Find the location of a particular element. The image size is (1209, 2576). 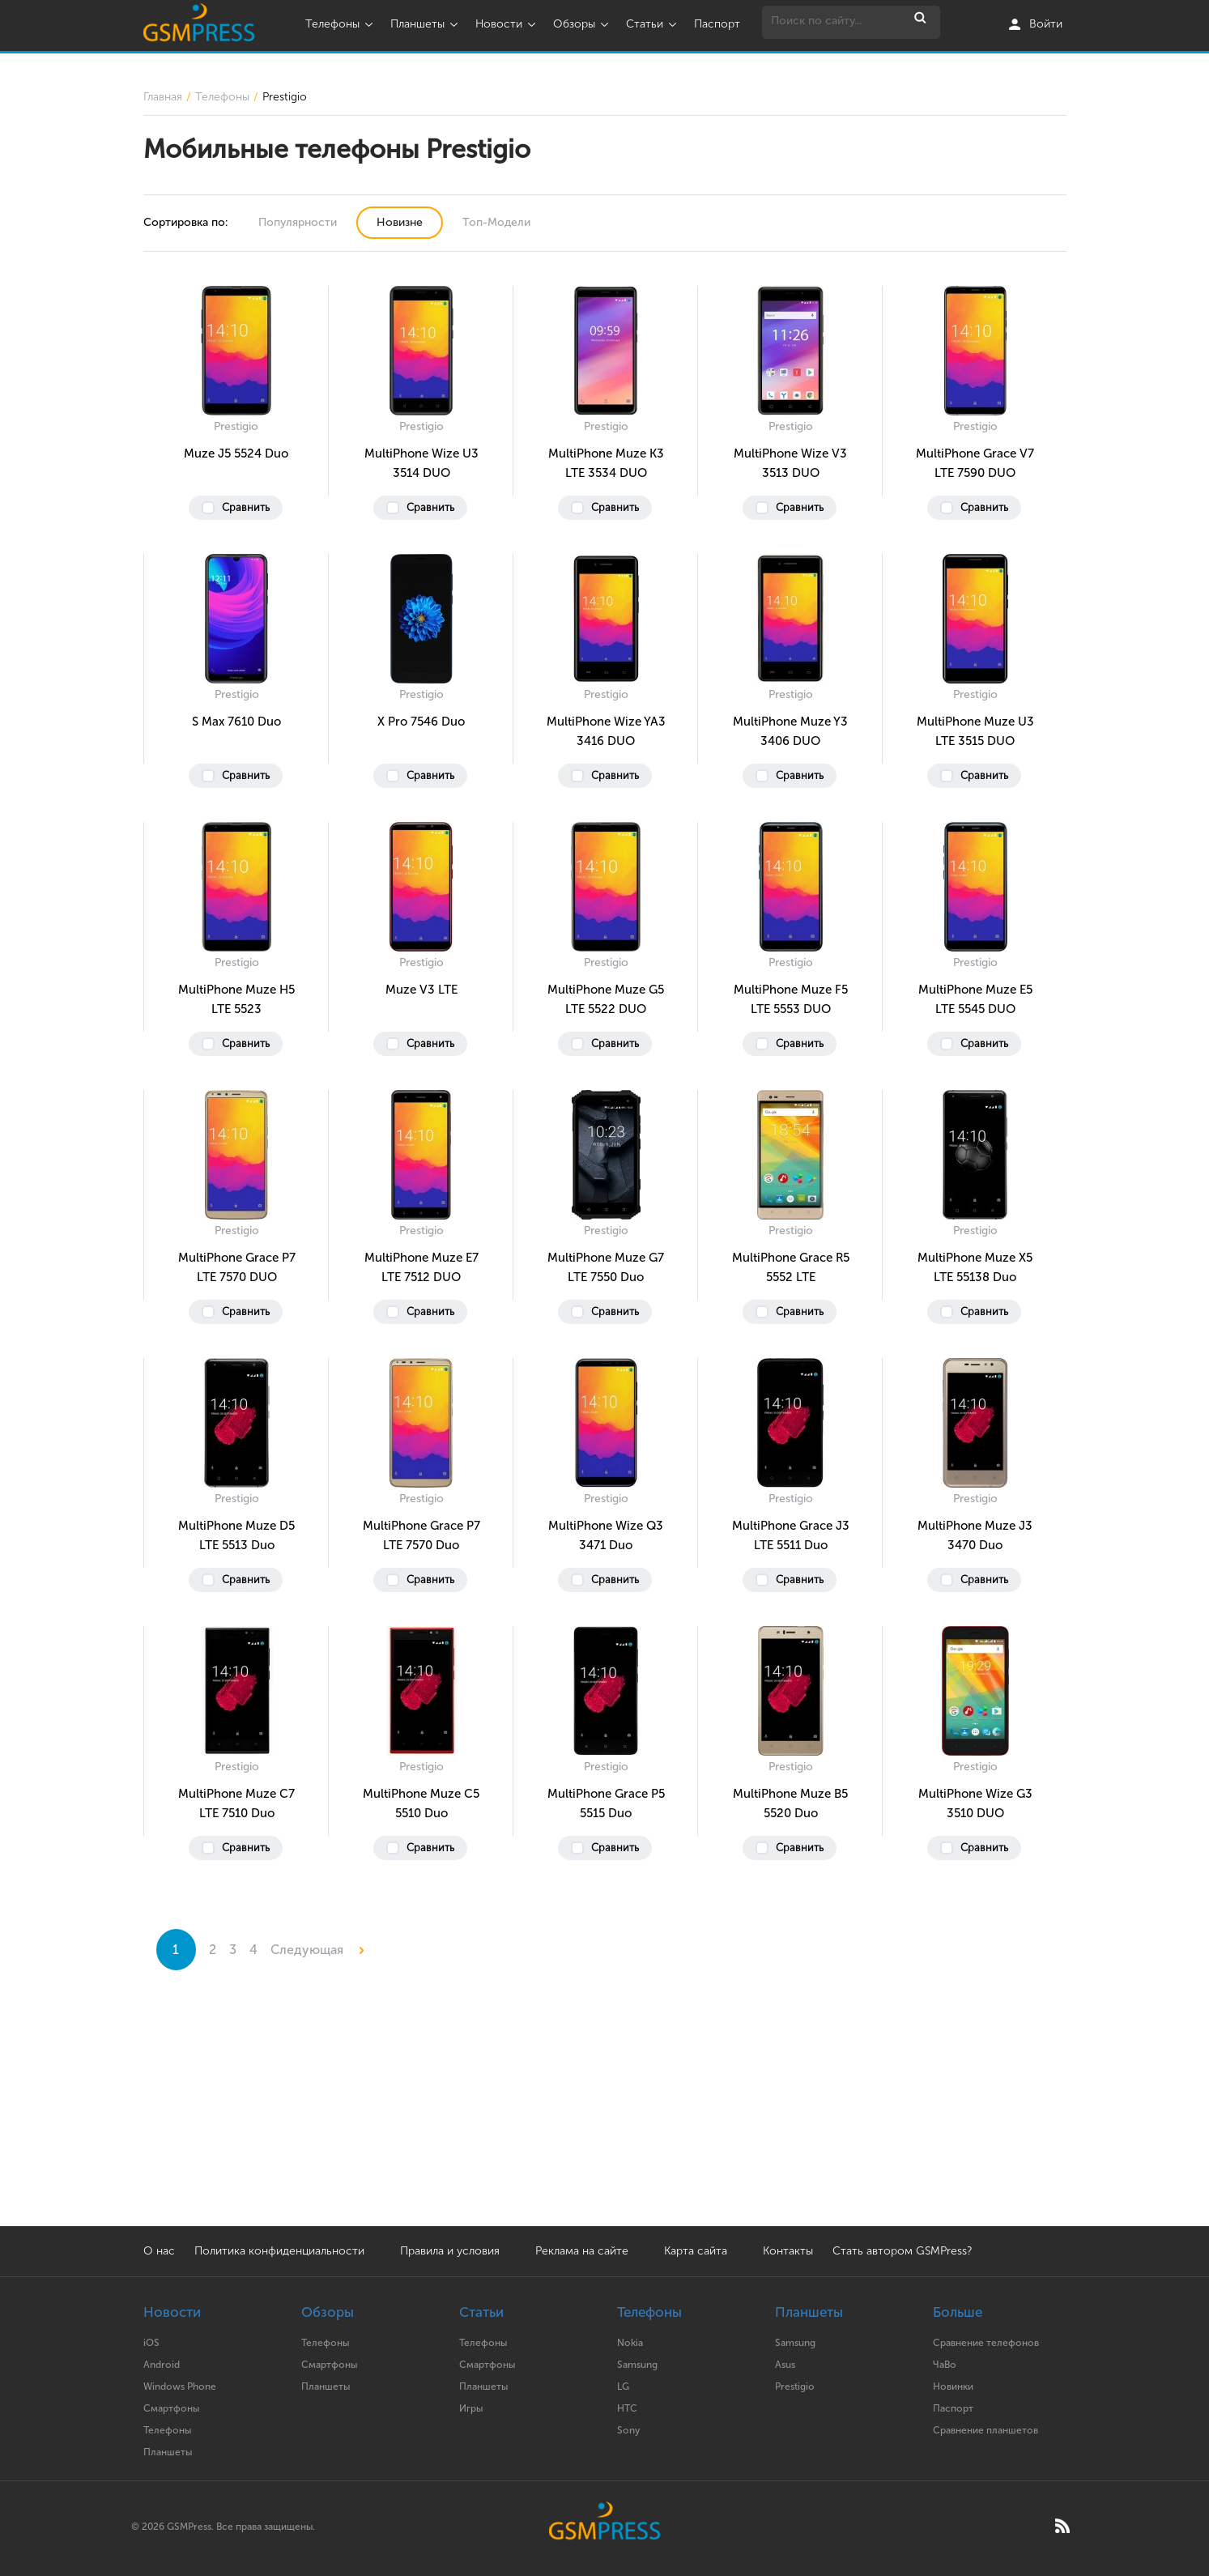

Prestigio is located at coordinates (795, 2386).